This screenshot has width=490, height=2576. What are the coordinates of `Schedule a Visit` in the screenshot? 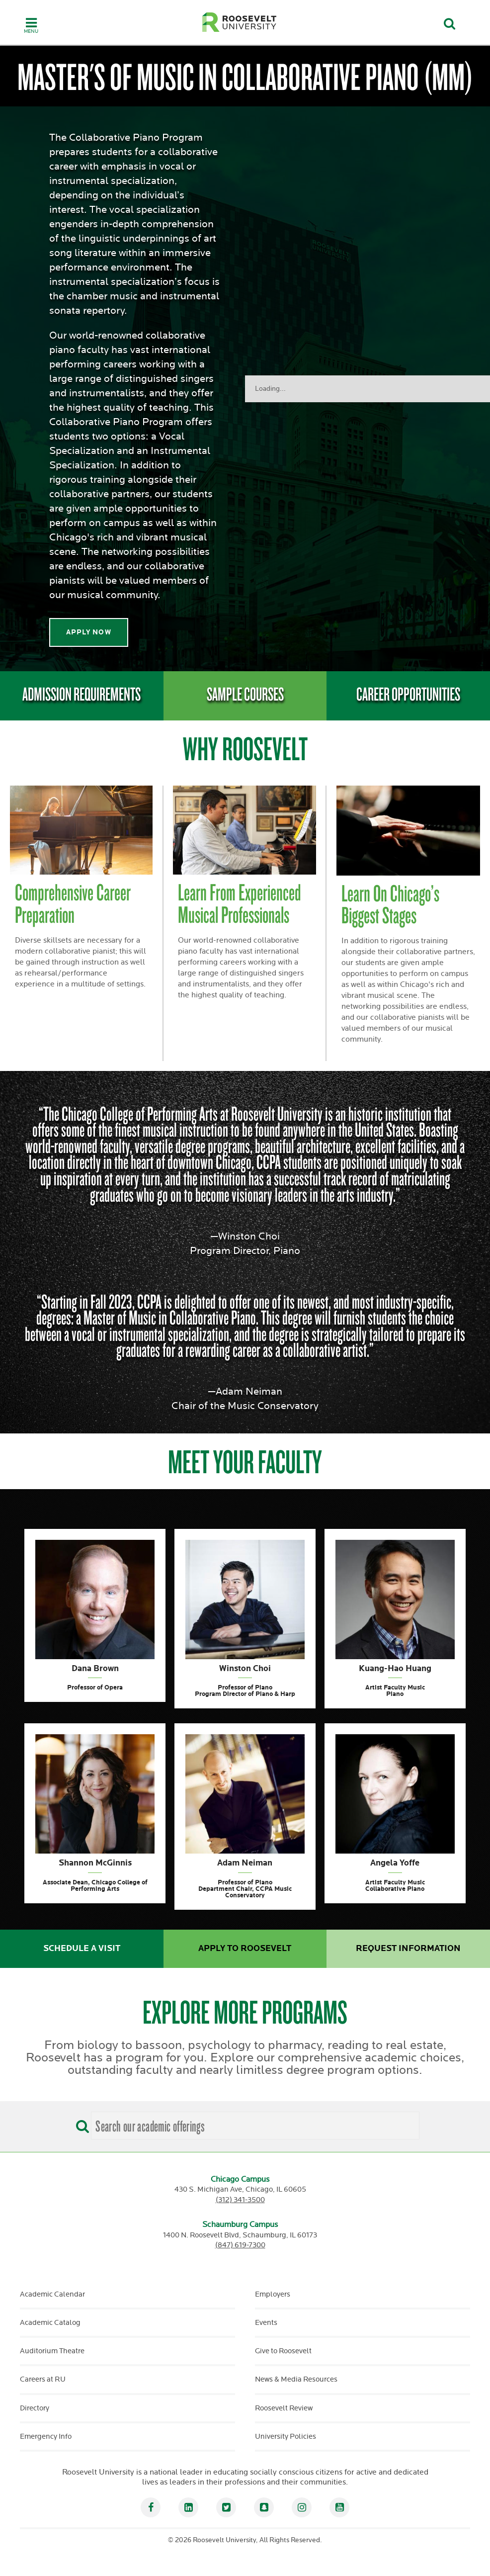 It's located at (81, 1949).